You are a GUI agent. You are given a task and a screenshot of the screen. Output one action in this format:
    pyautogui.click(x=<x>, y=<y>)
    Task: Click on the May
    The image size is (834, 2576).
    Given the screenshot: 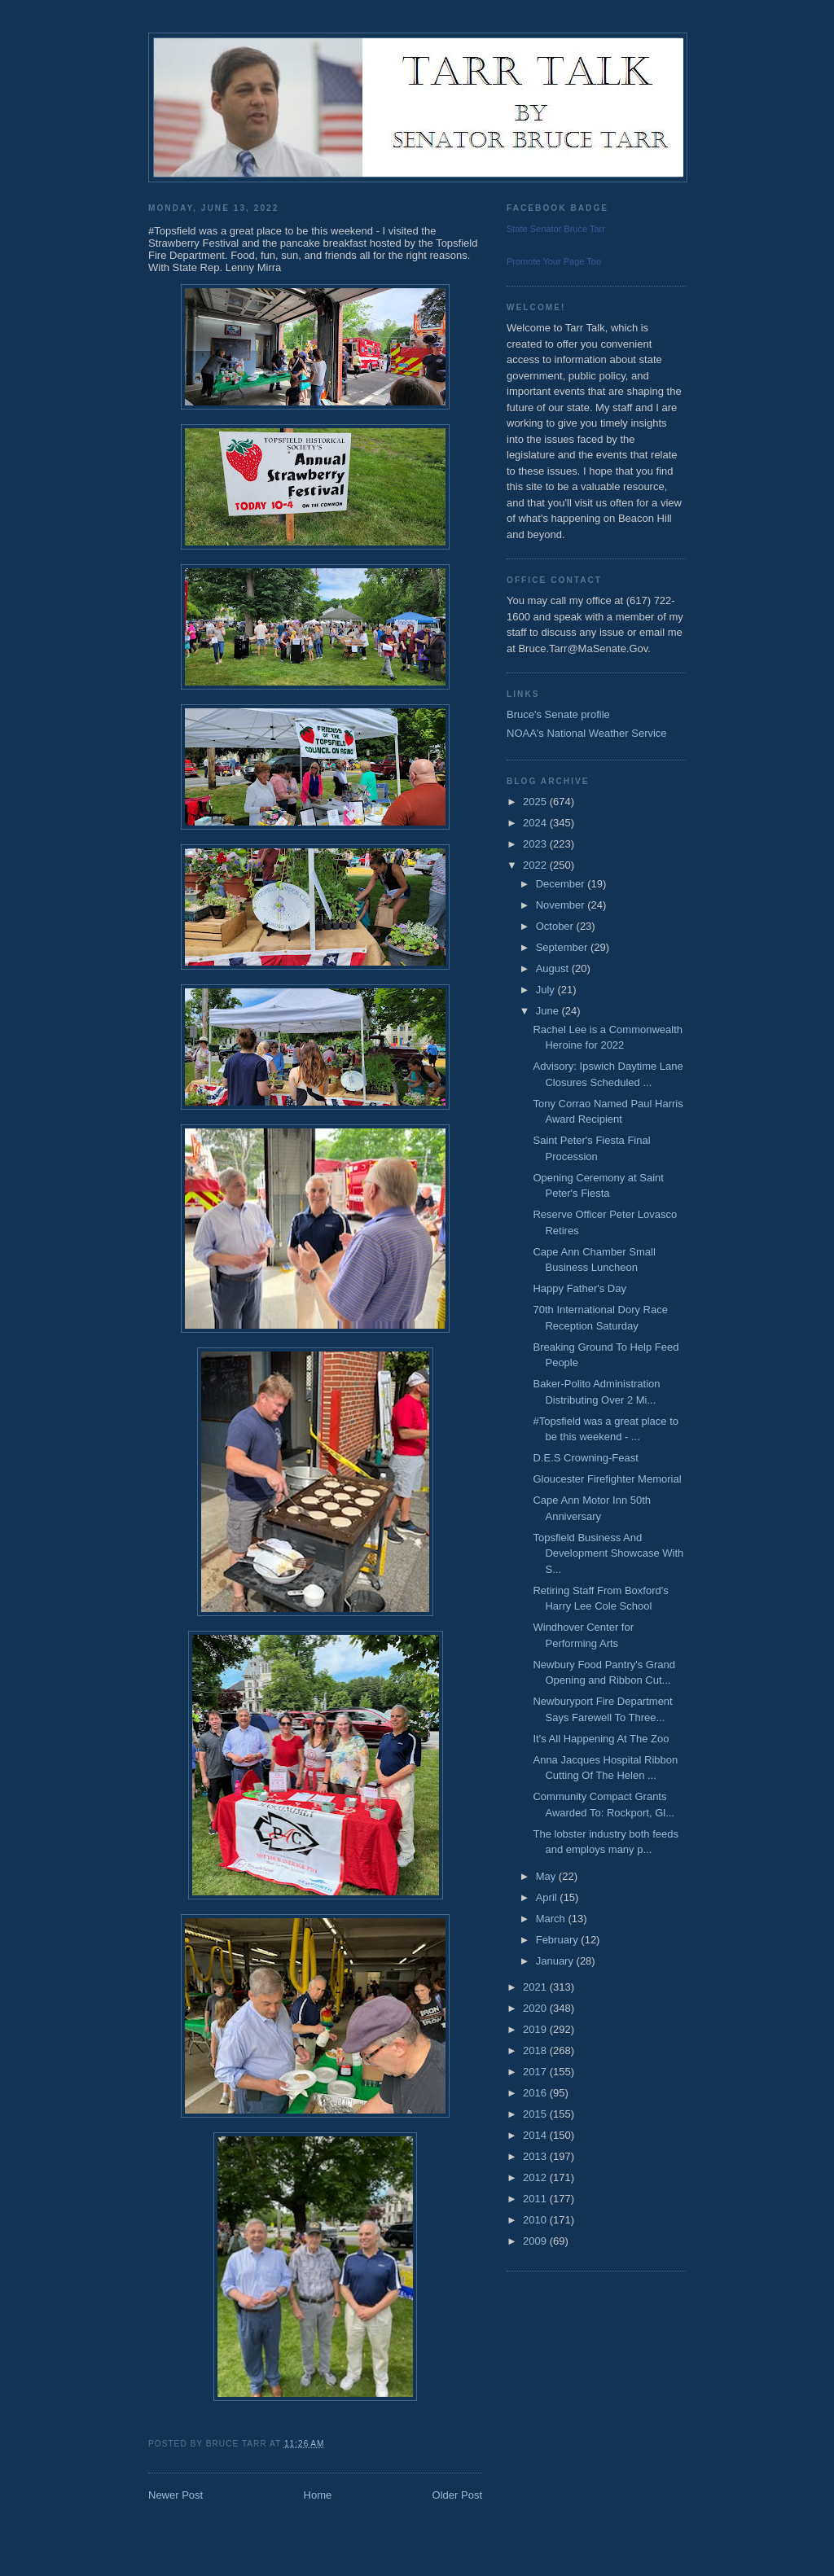 What is the action you would take?
    pyautogui.click(x=547, y=1876)
    